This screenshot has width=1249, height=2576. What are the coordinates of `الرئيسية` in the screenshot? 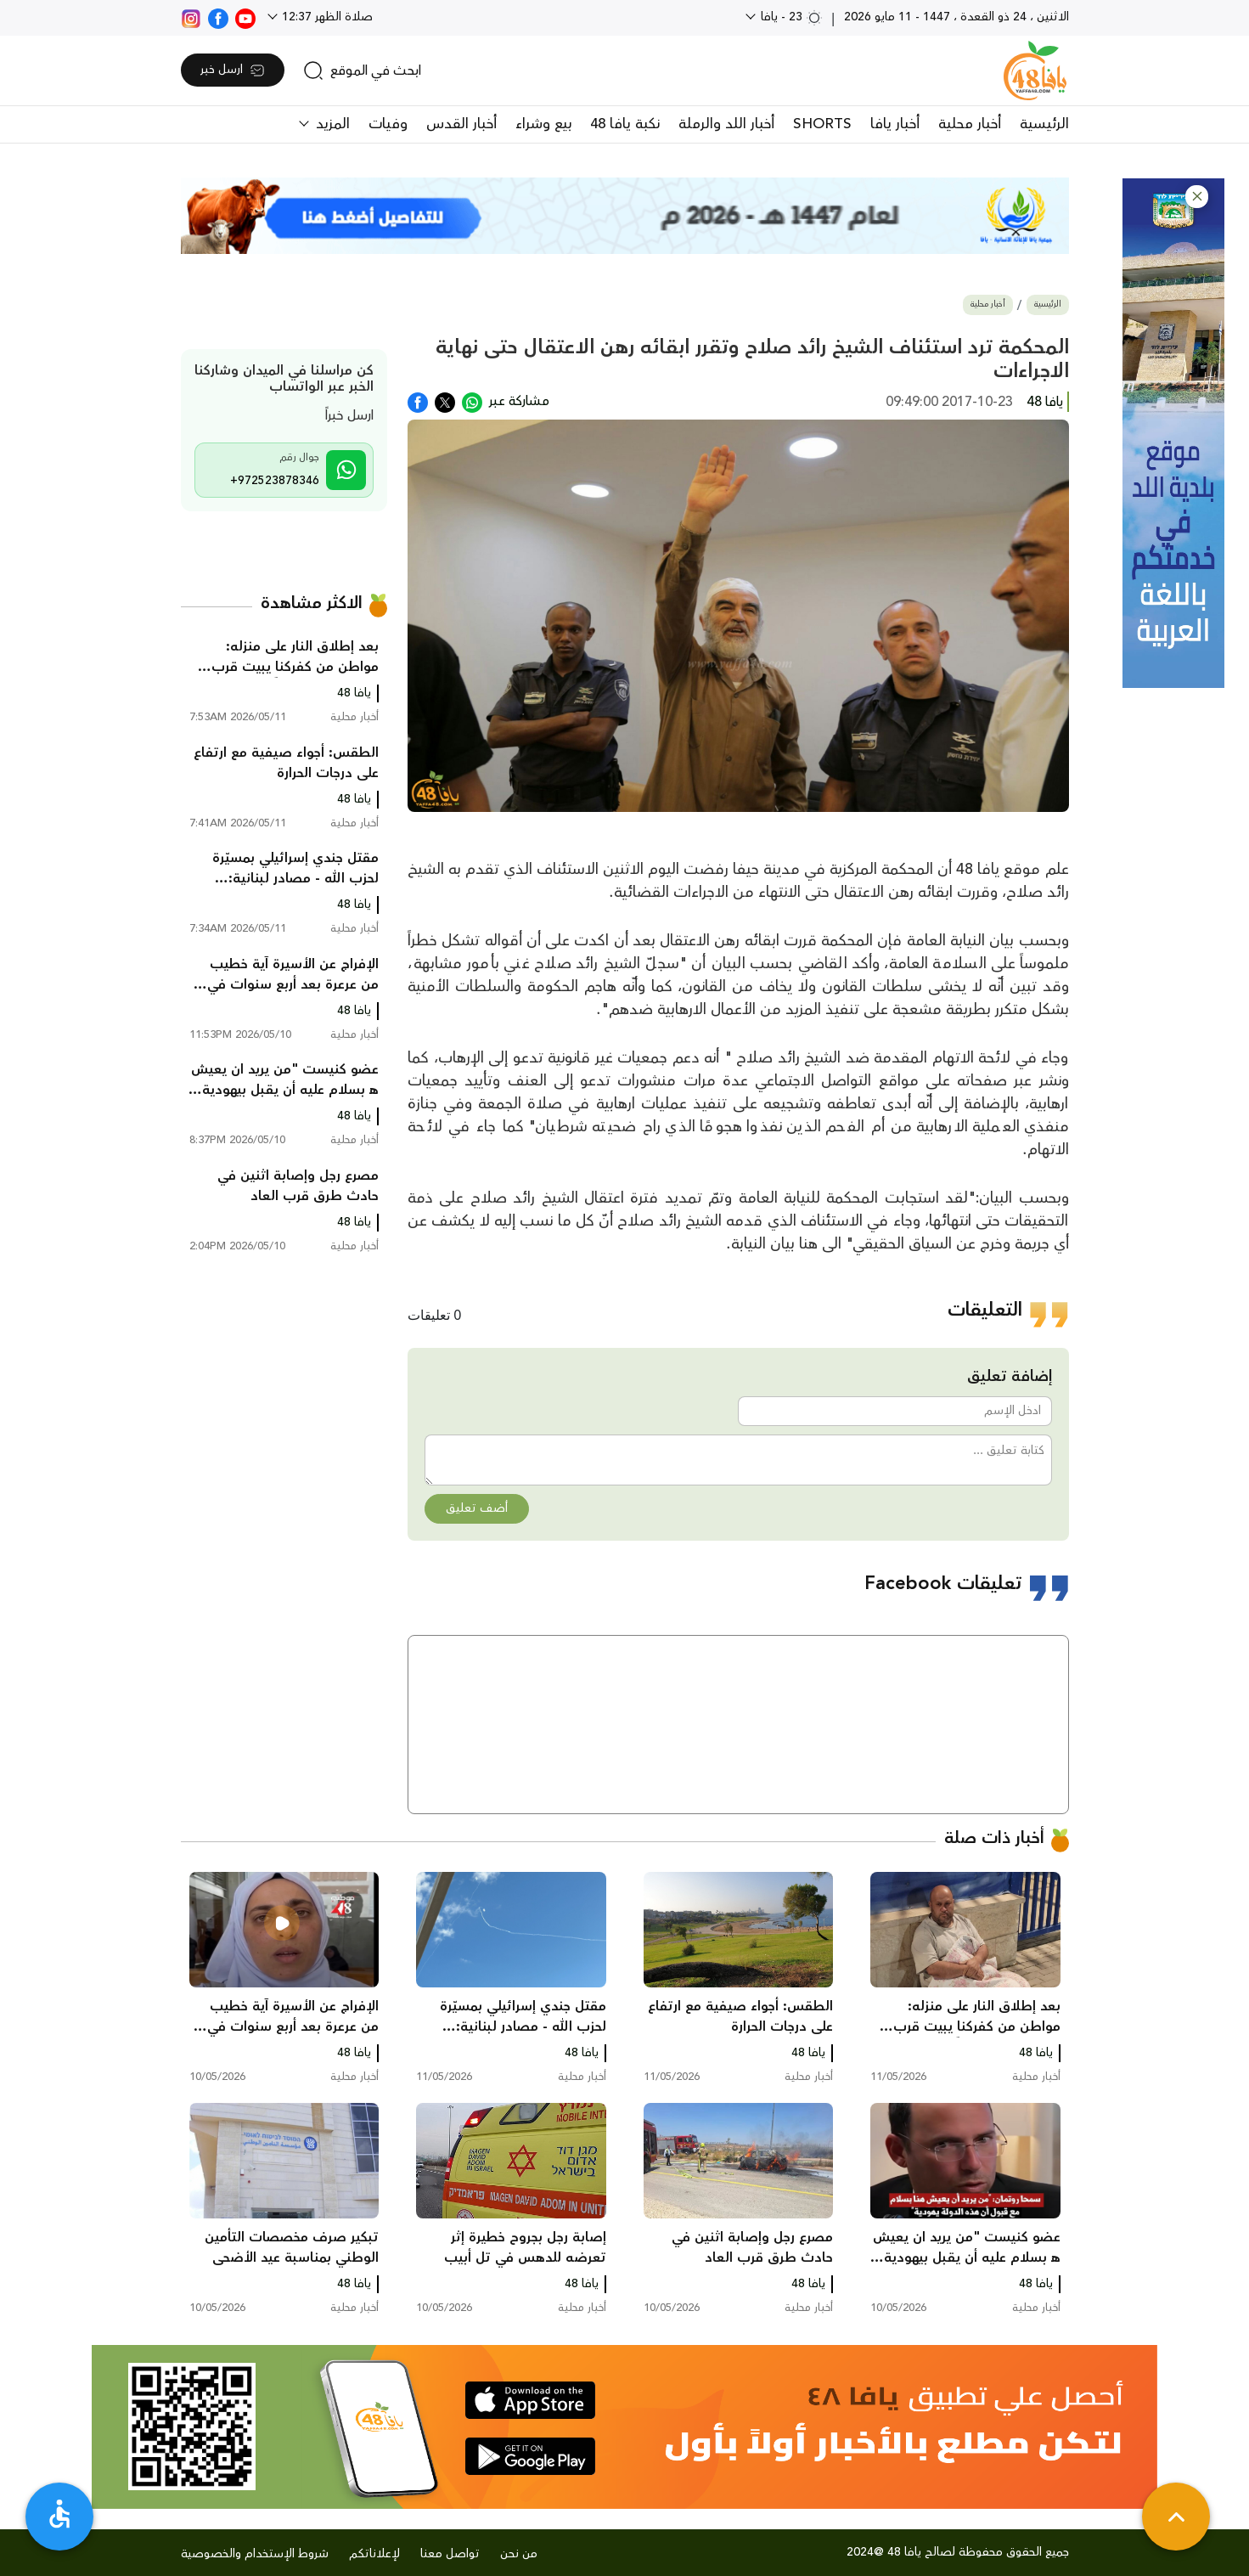 It's located at (1044, 124).